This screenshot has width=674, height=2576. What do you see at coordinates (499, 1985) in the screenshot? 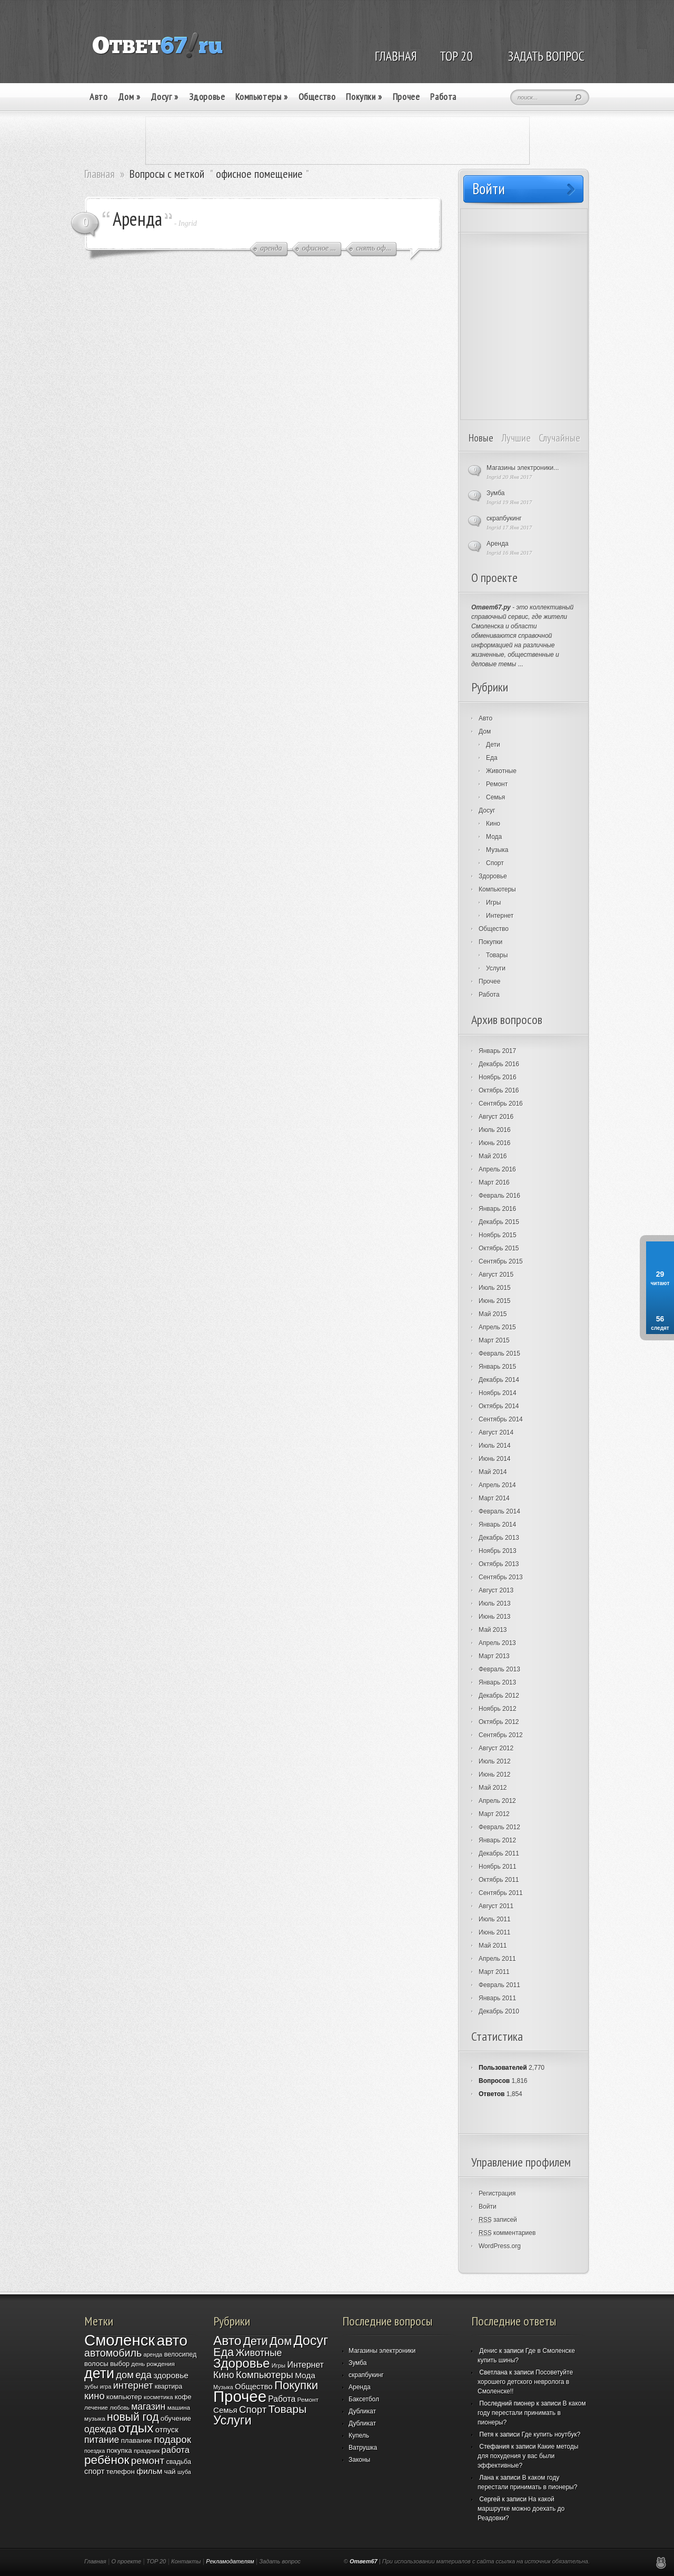
I see `Февраль 2011` at bounding box center [499, 1985].